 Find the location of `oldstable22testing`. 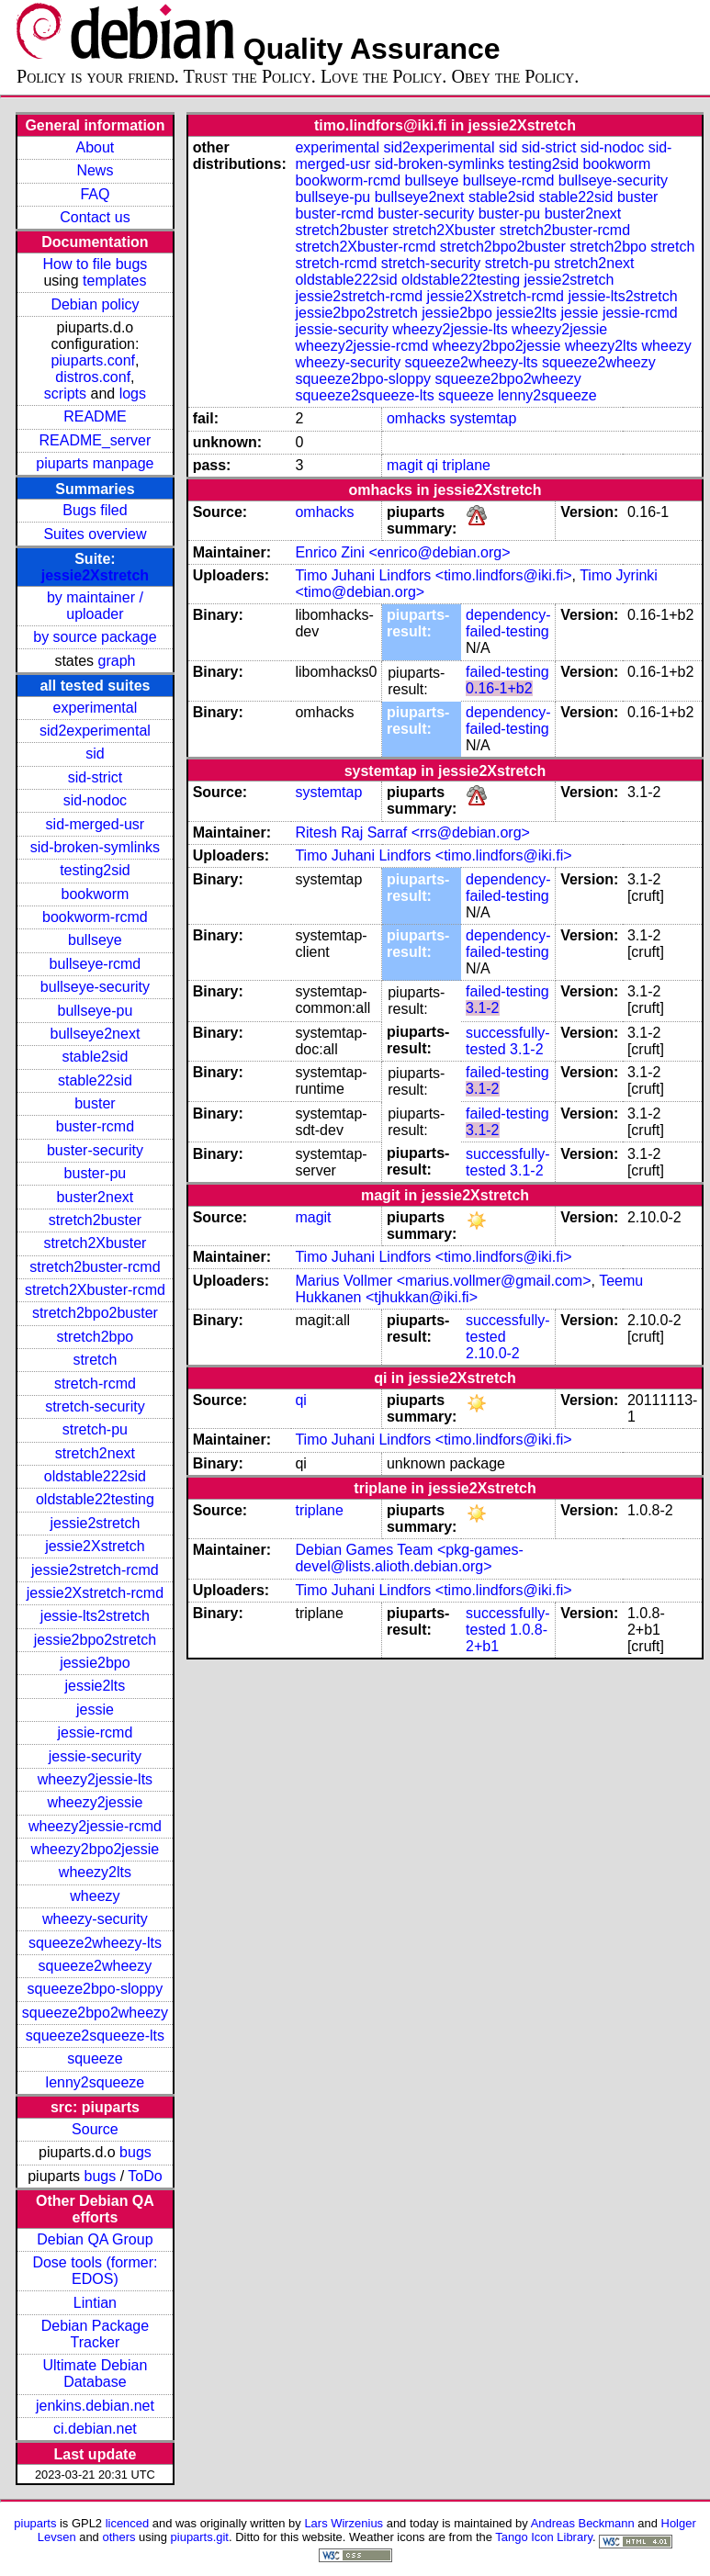

oldstable22testing is located at coordinates (95, 1499).